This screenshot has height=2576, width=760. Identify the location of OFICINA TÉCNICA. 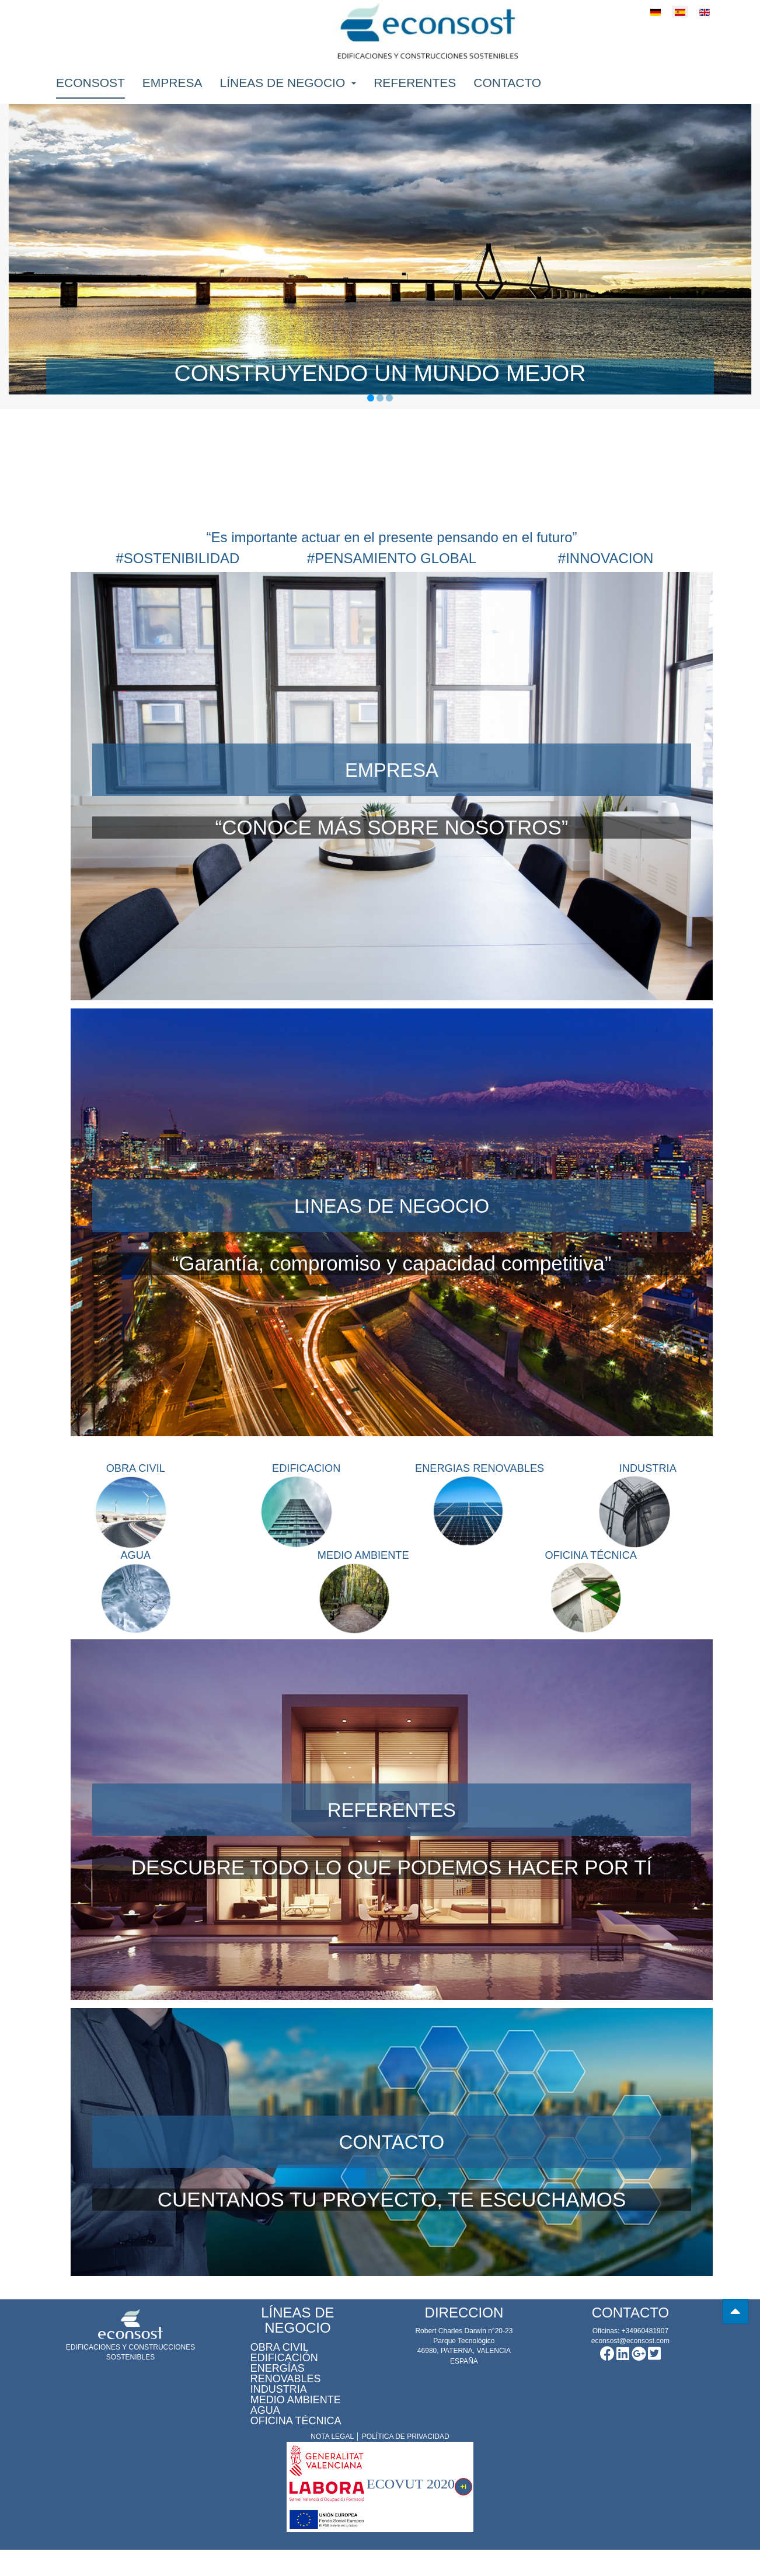
(591, 1569).